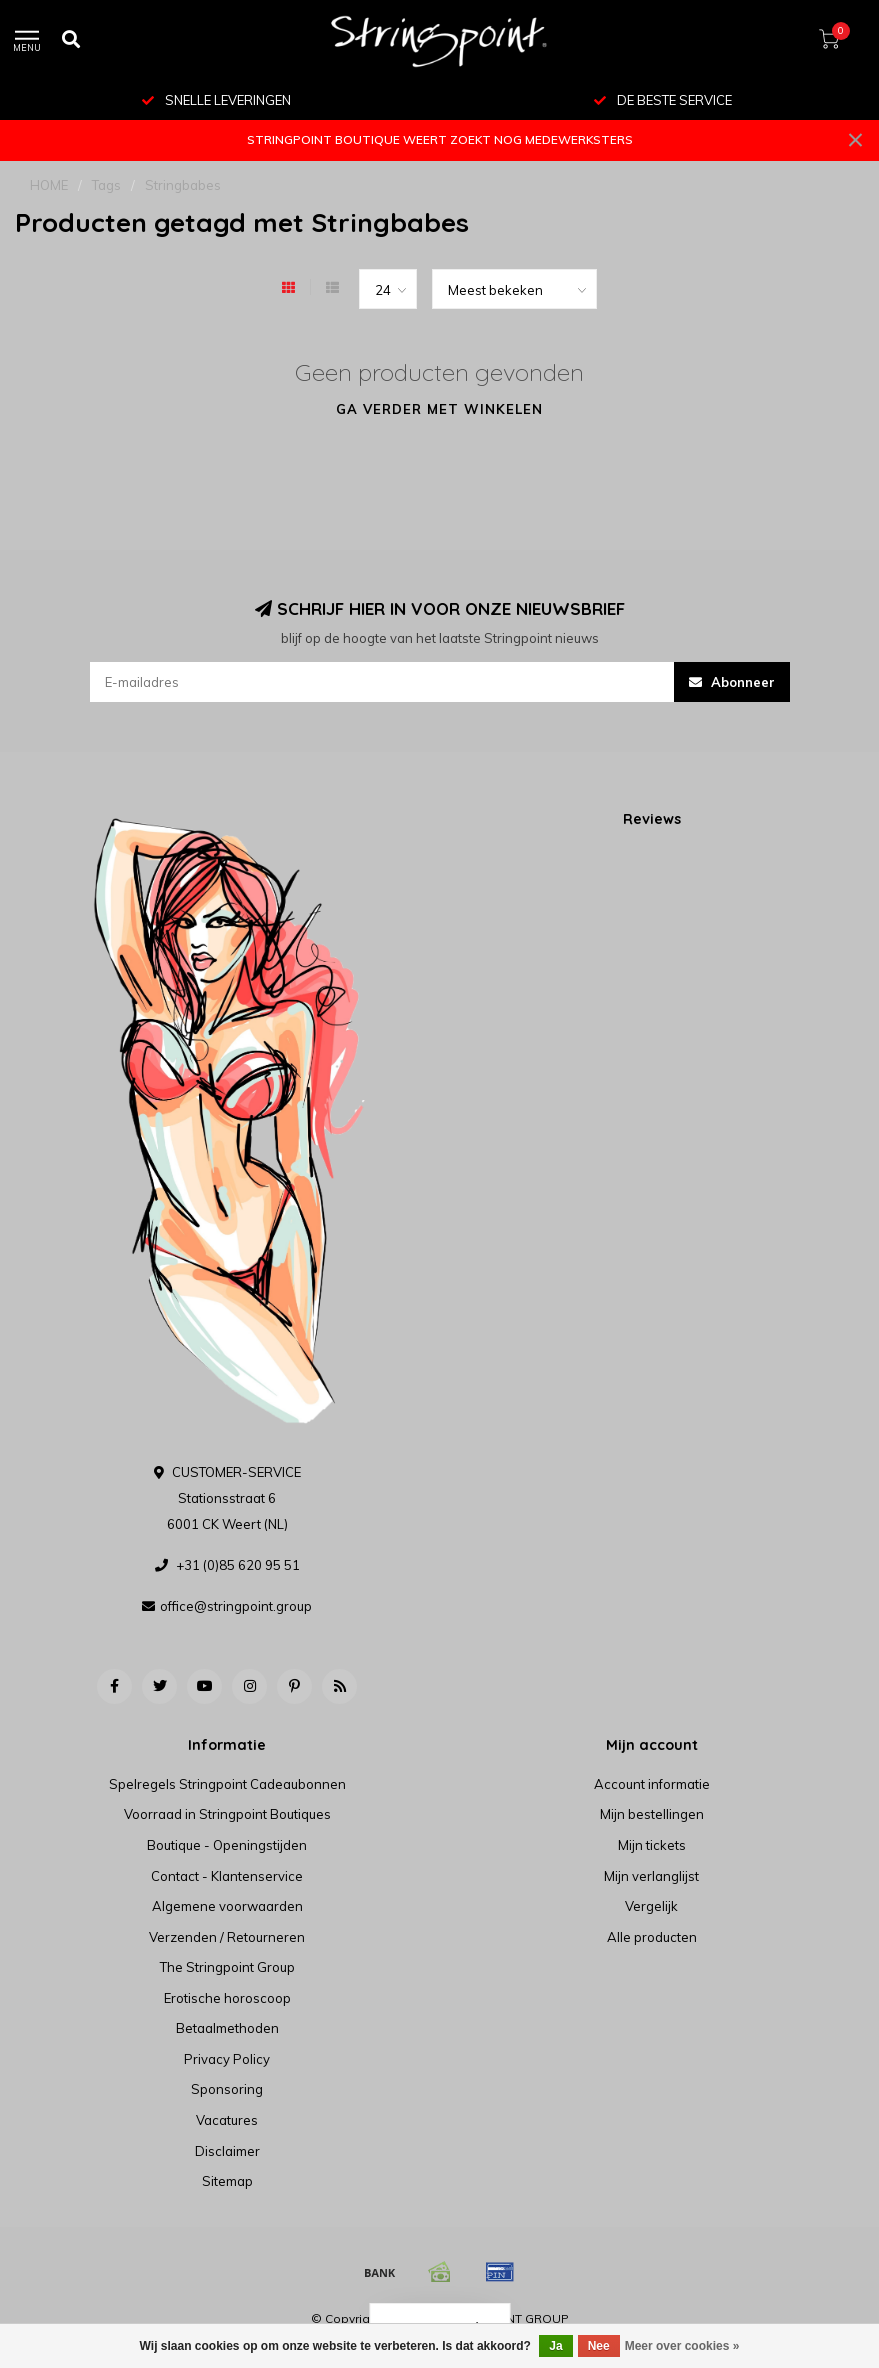  Describe the element at coordinates (227, 2028) in the screenshot. I see `Betaalmethoden` at that location.